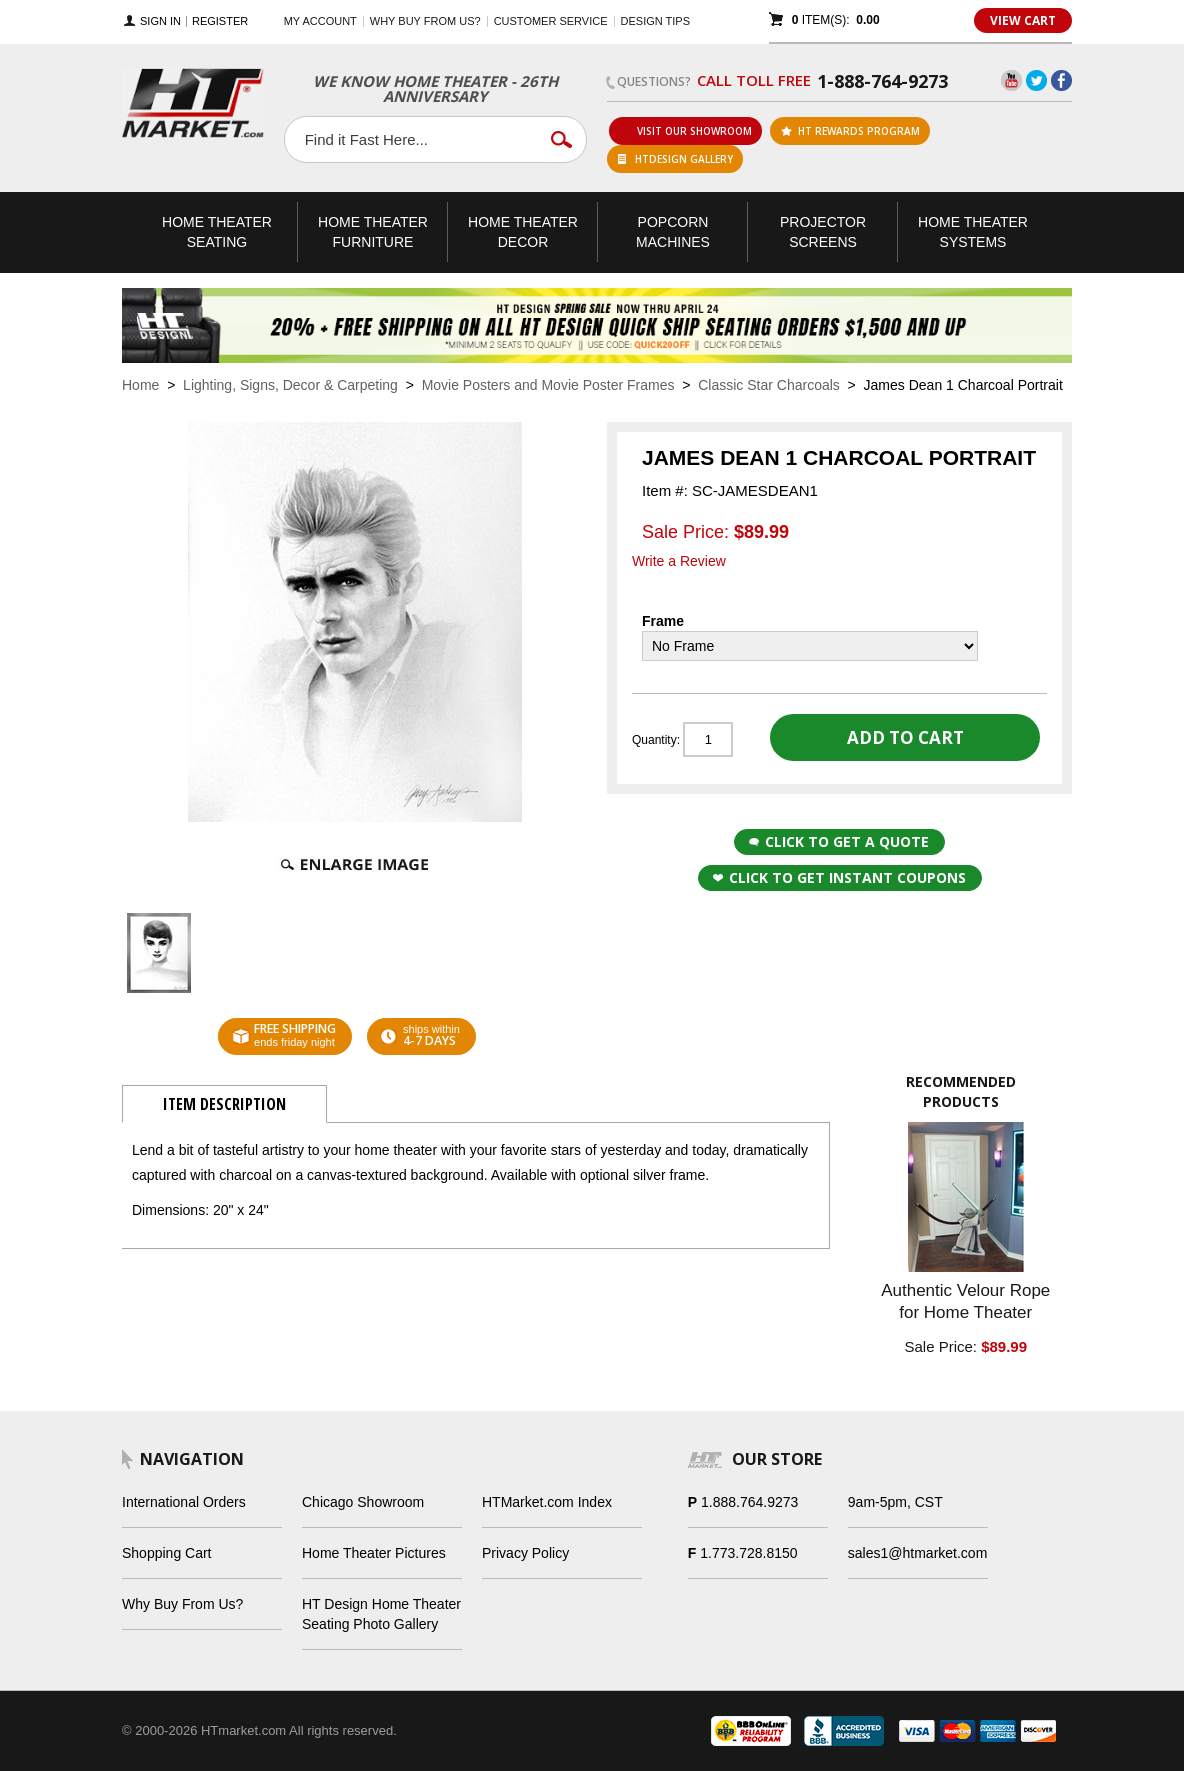  I want to click on Home, so click(140, 385).